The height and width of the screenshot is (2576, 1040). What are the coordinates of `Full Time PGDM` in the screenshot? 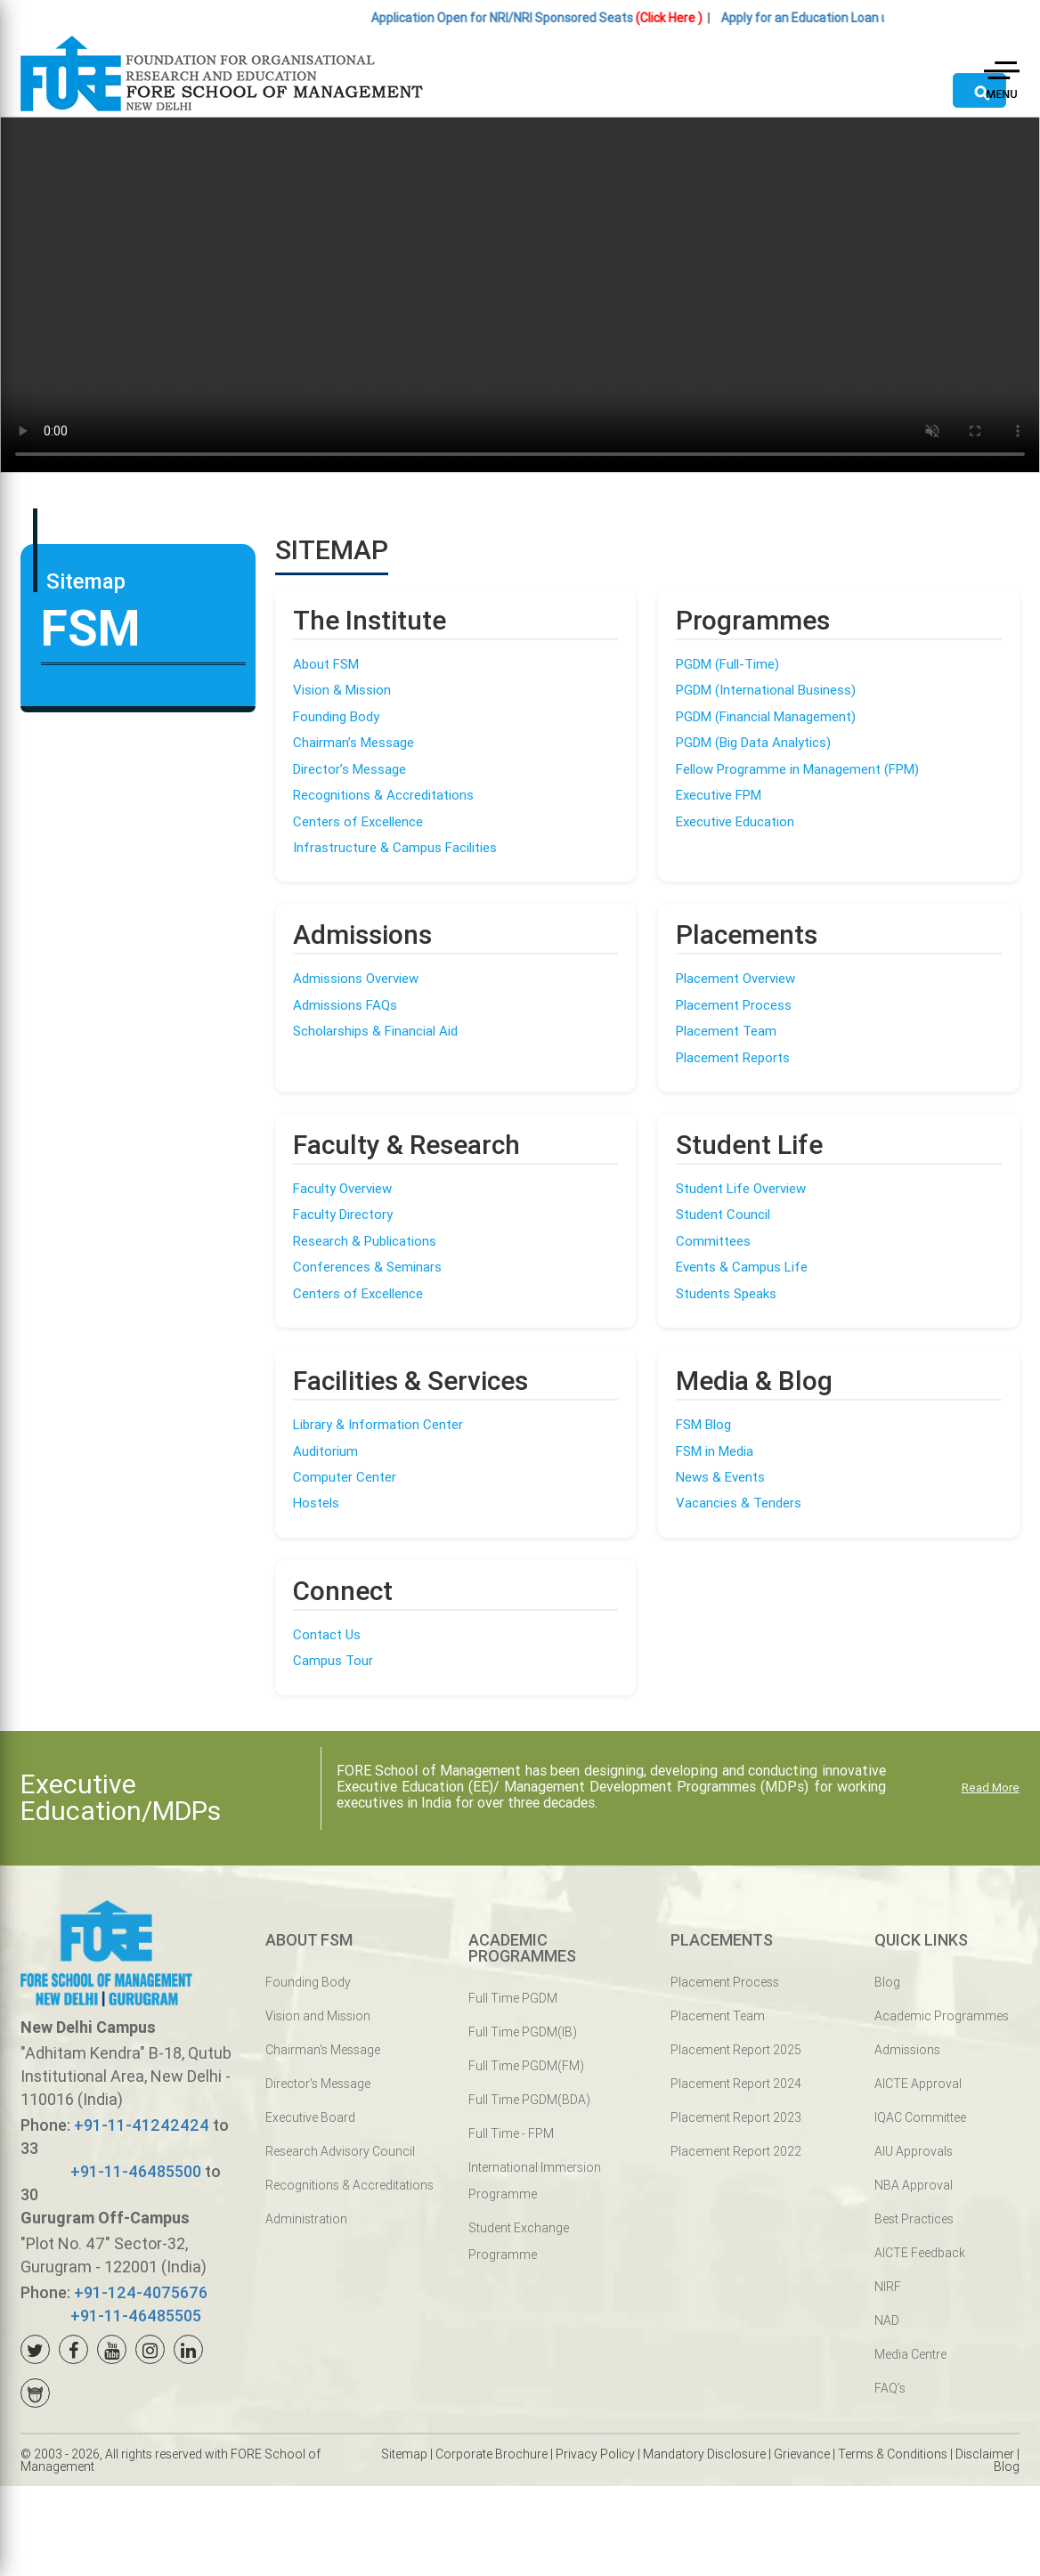 It's located at (512, 1998).